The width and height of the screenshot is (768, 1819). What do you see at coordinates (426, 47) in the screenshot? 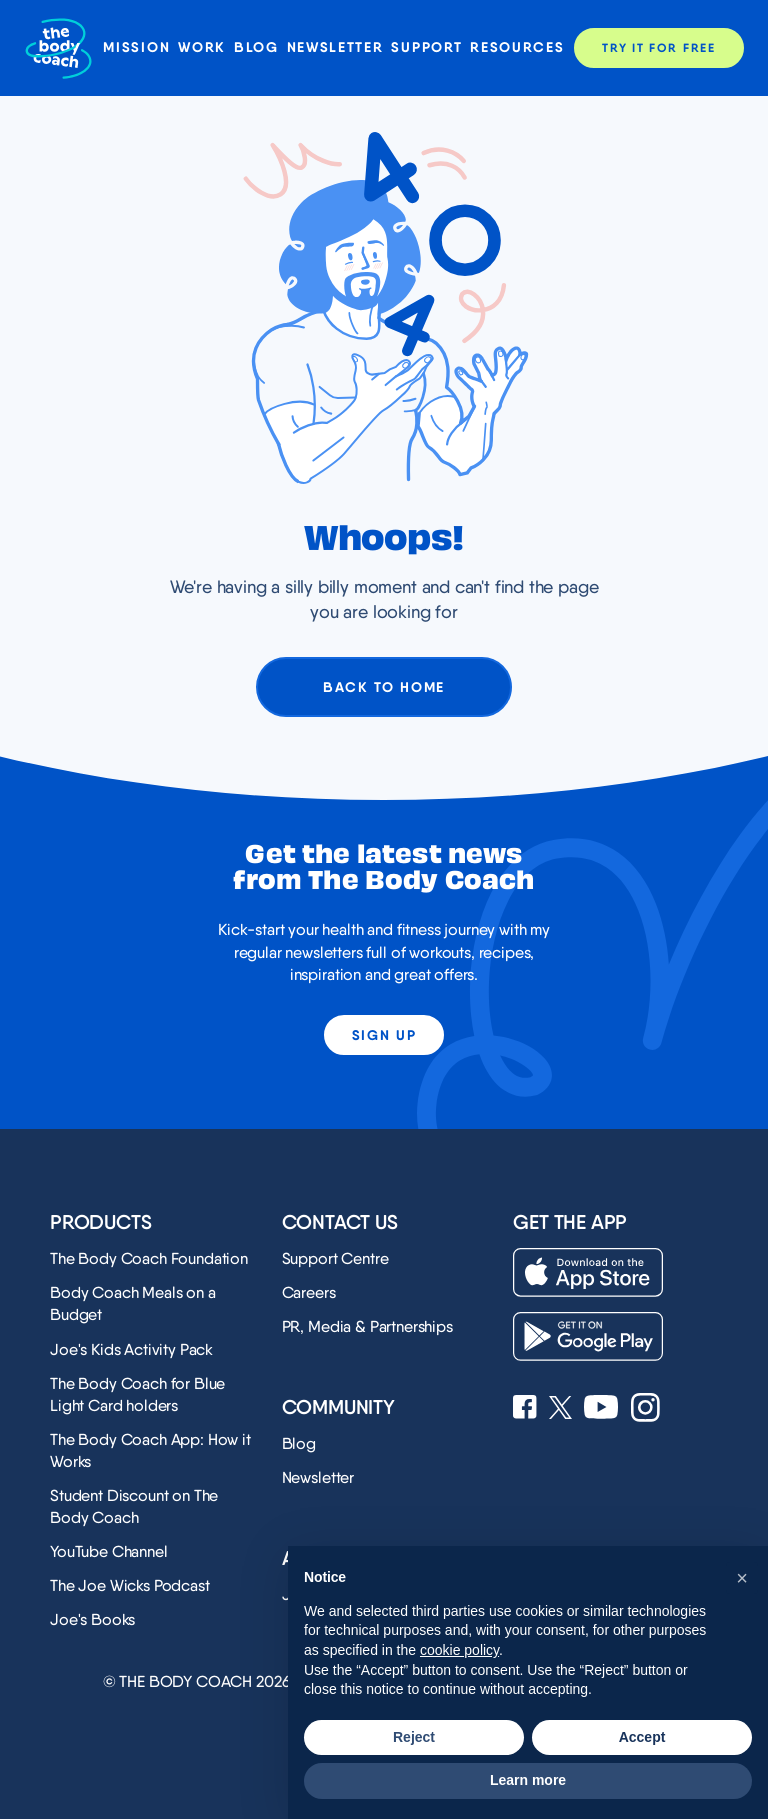
I see `Support` at bounding box center [426, 47].